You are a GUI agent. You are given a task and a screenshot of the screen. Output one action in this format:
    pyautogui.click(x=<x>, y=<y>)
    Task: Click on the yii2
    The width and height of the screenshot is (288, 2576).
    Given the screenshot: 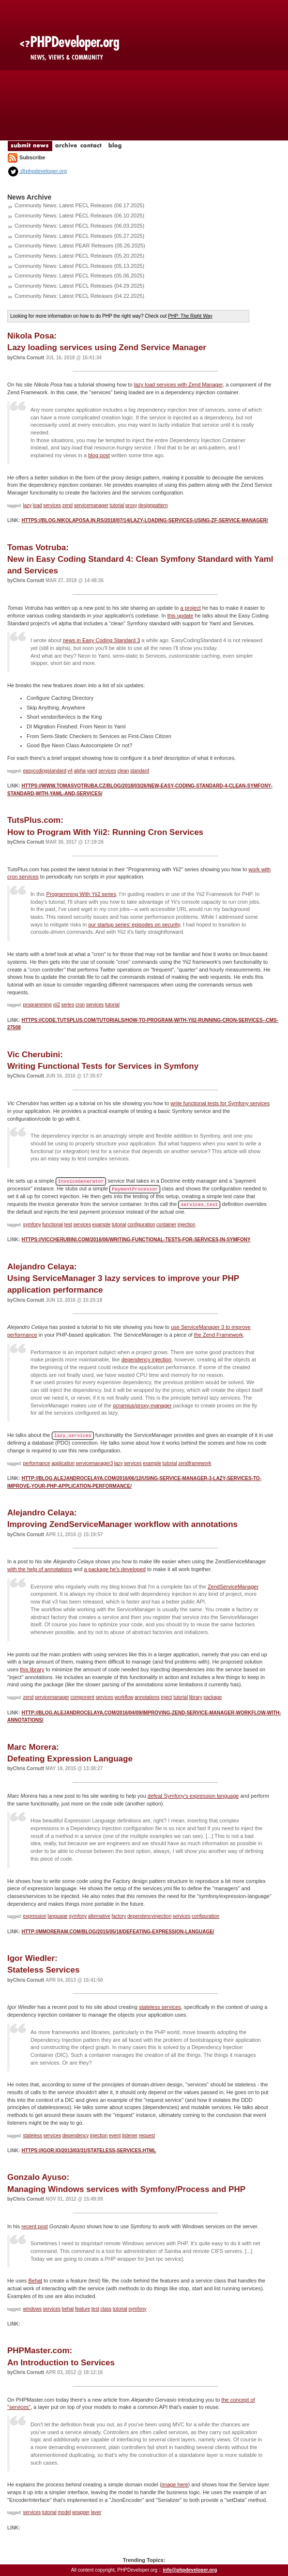 What is the action you would take?
    pyautogui.click(x=56, y=1004)
    